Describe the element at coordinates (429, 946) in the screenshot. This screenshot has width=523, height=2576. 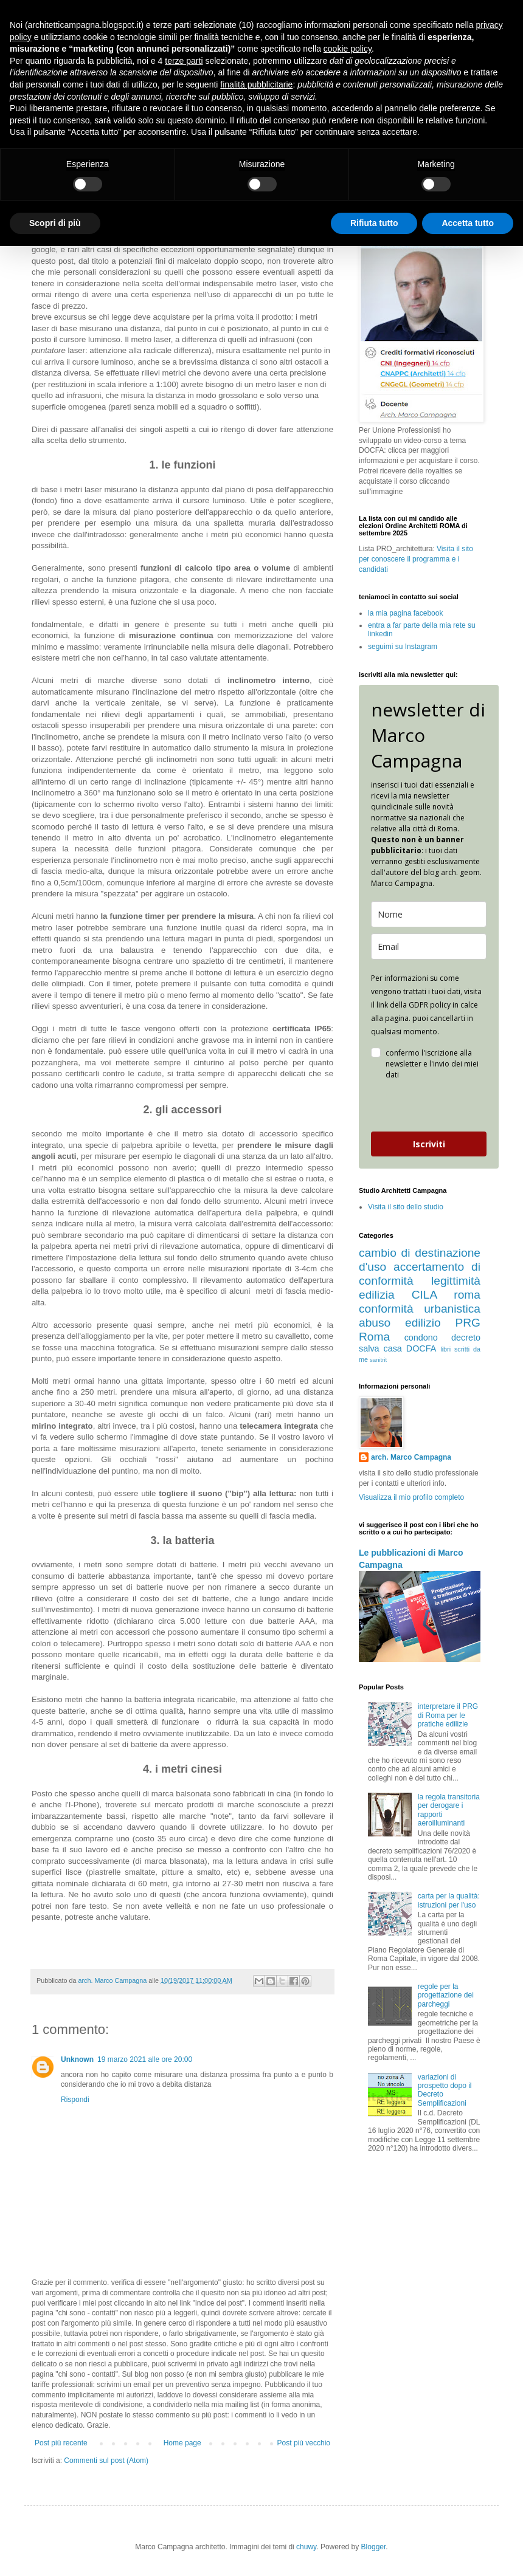
I see `[email]` at that location.